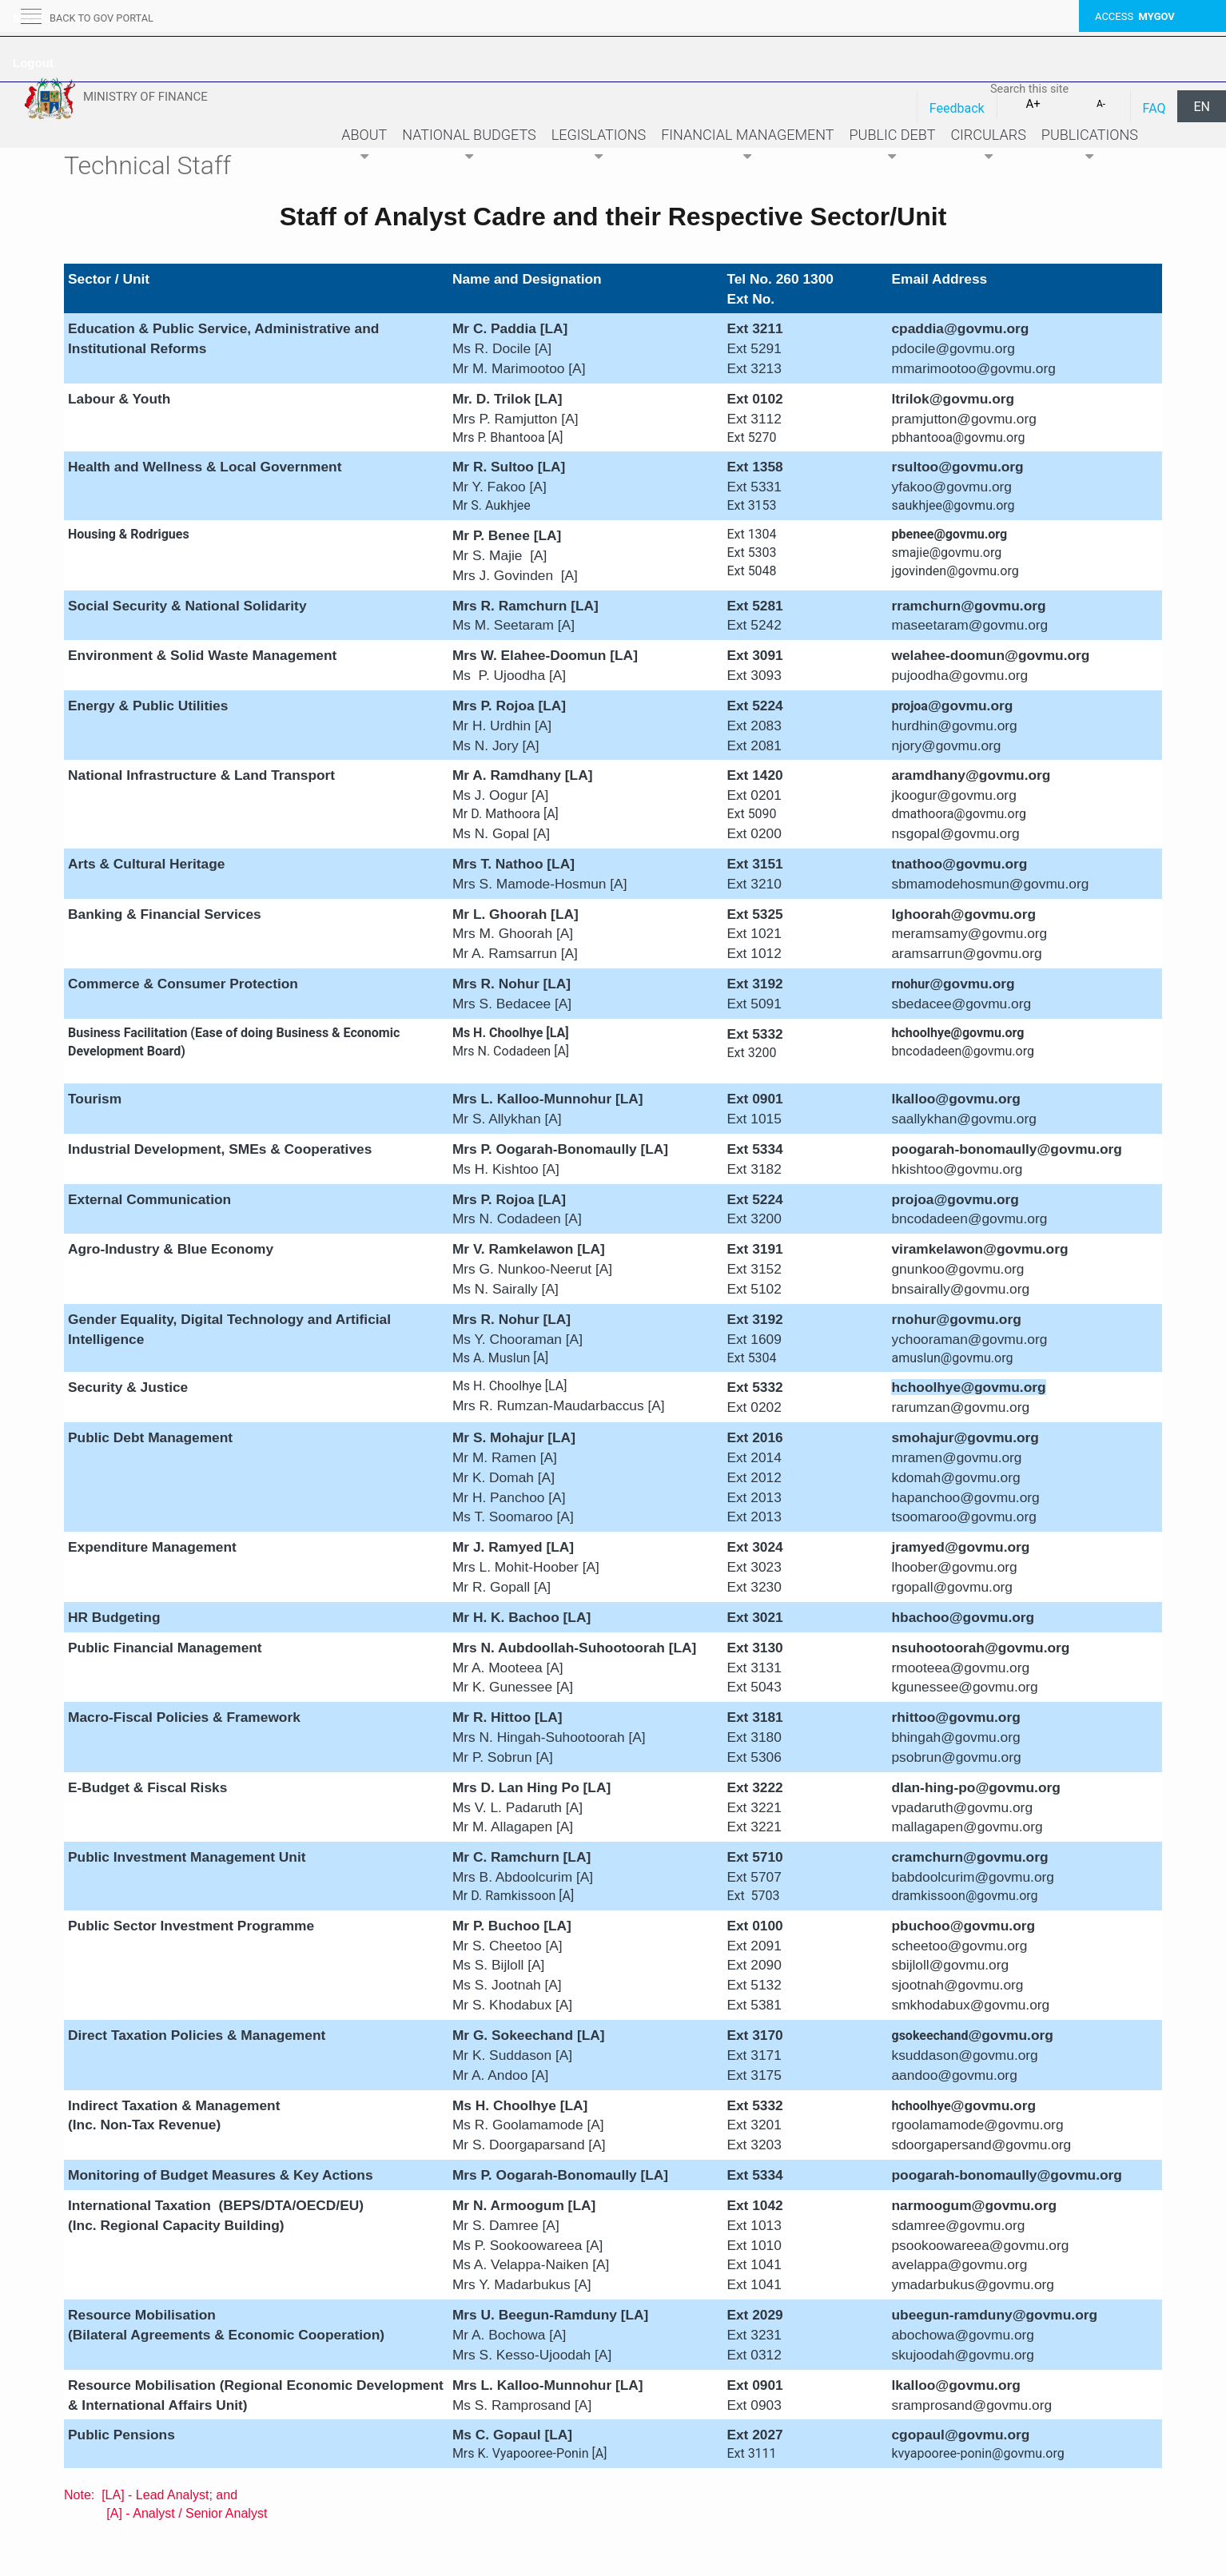  Describe the element at coordinates (893, 147) in the screenshot. I see `Public Debt` at that location.